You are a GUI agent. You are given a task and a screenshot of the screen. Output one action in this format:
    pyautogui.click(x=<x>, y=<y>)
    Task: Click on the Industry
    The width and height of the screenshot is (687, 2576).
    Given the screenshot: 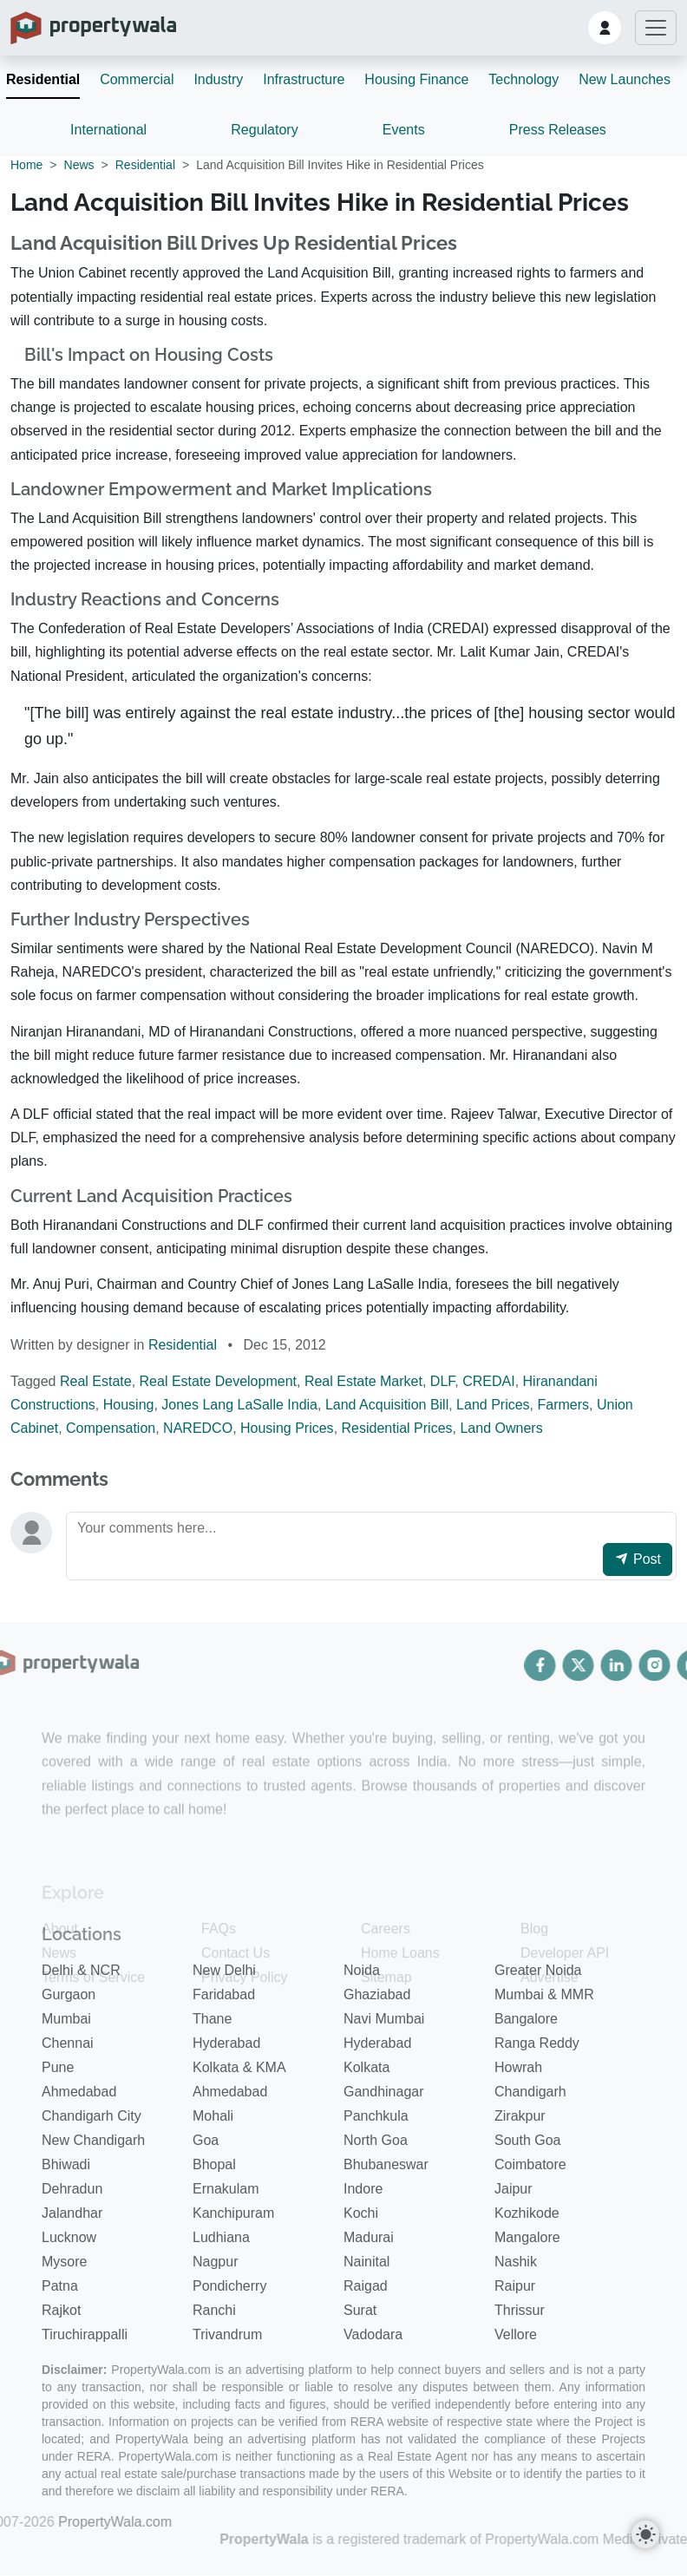 What is the action you would take?
    pyautogui.click(x=218, y=79)
    